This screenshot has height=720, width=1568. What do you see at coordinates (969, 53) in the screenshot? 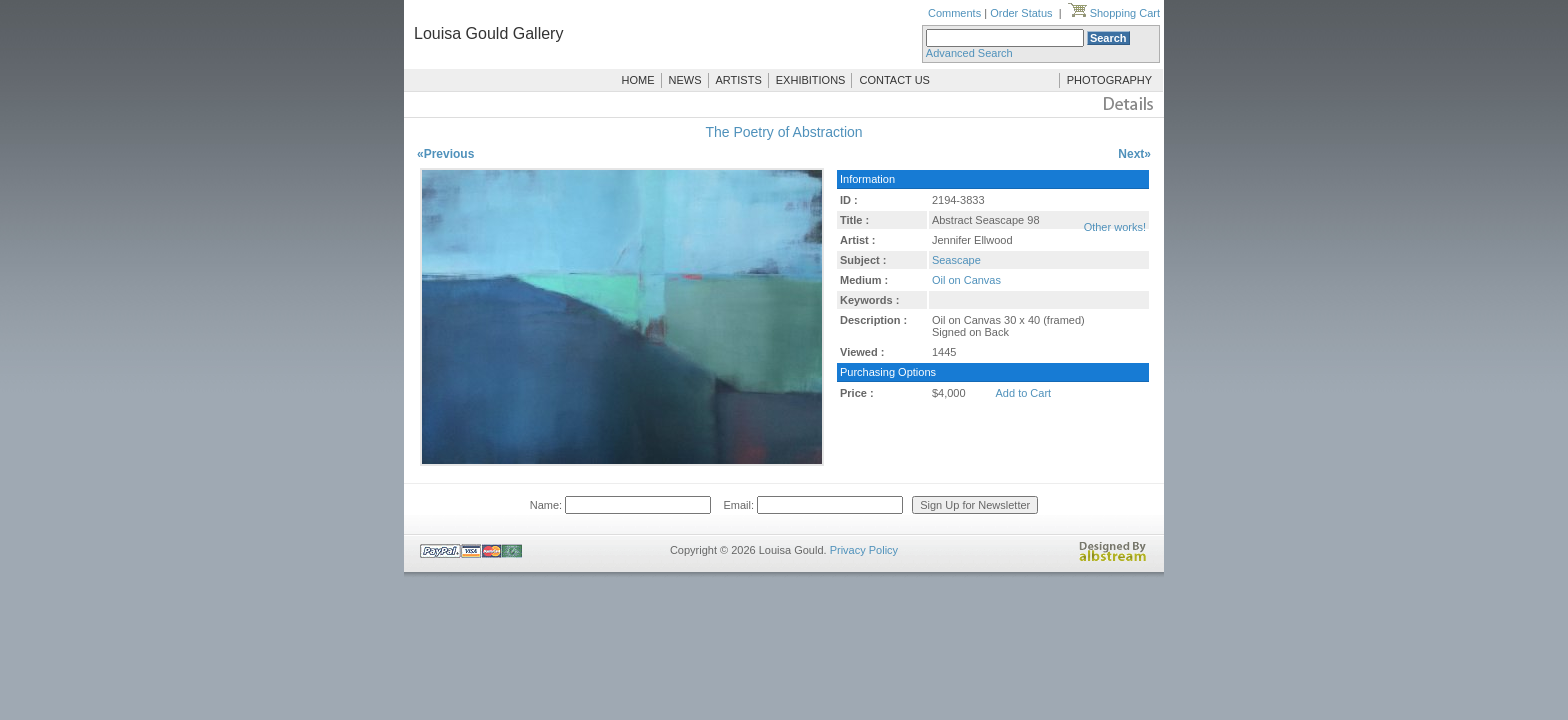
I see `Advanced Search` at bounding box center [969, 53].